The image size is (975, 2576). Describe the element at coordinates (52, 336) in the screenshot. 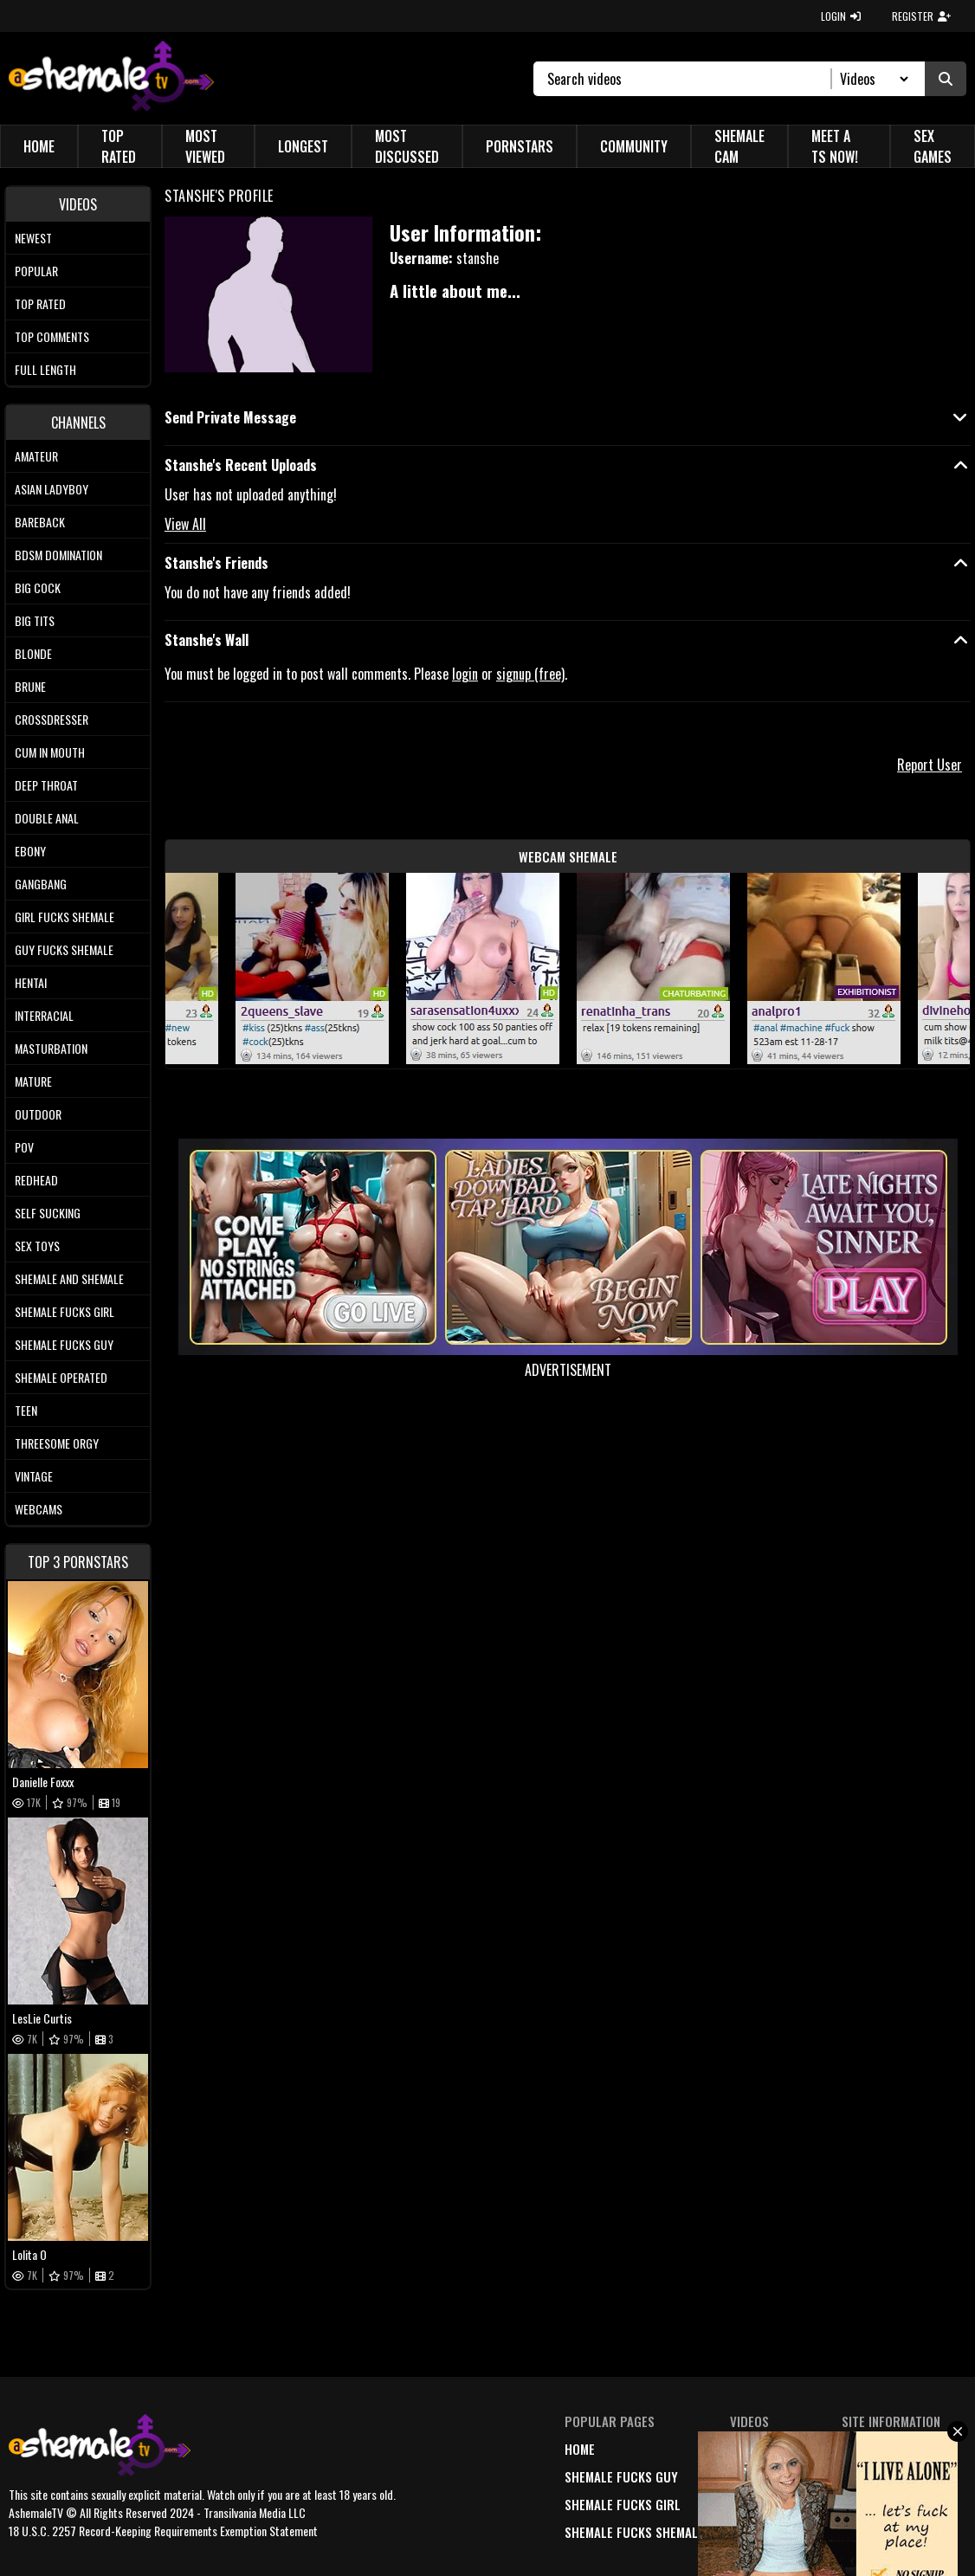

I see `Top comments` at that location.